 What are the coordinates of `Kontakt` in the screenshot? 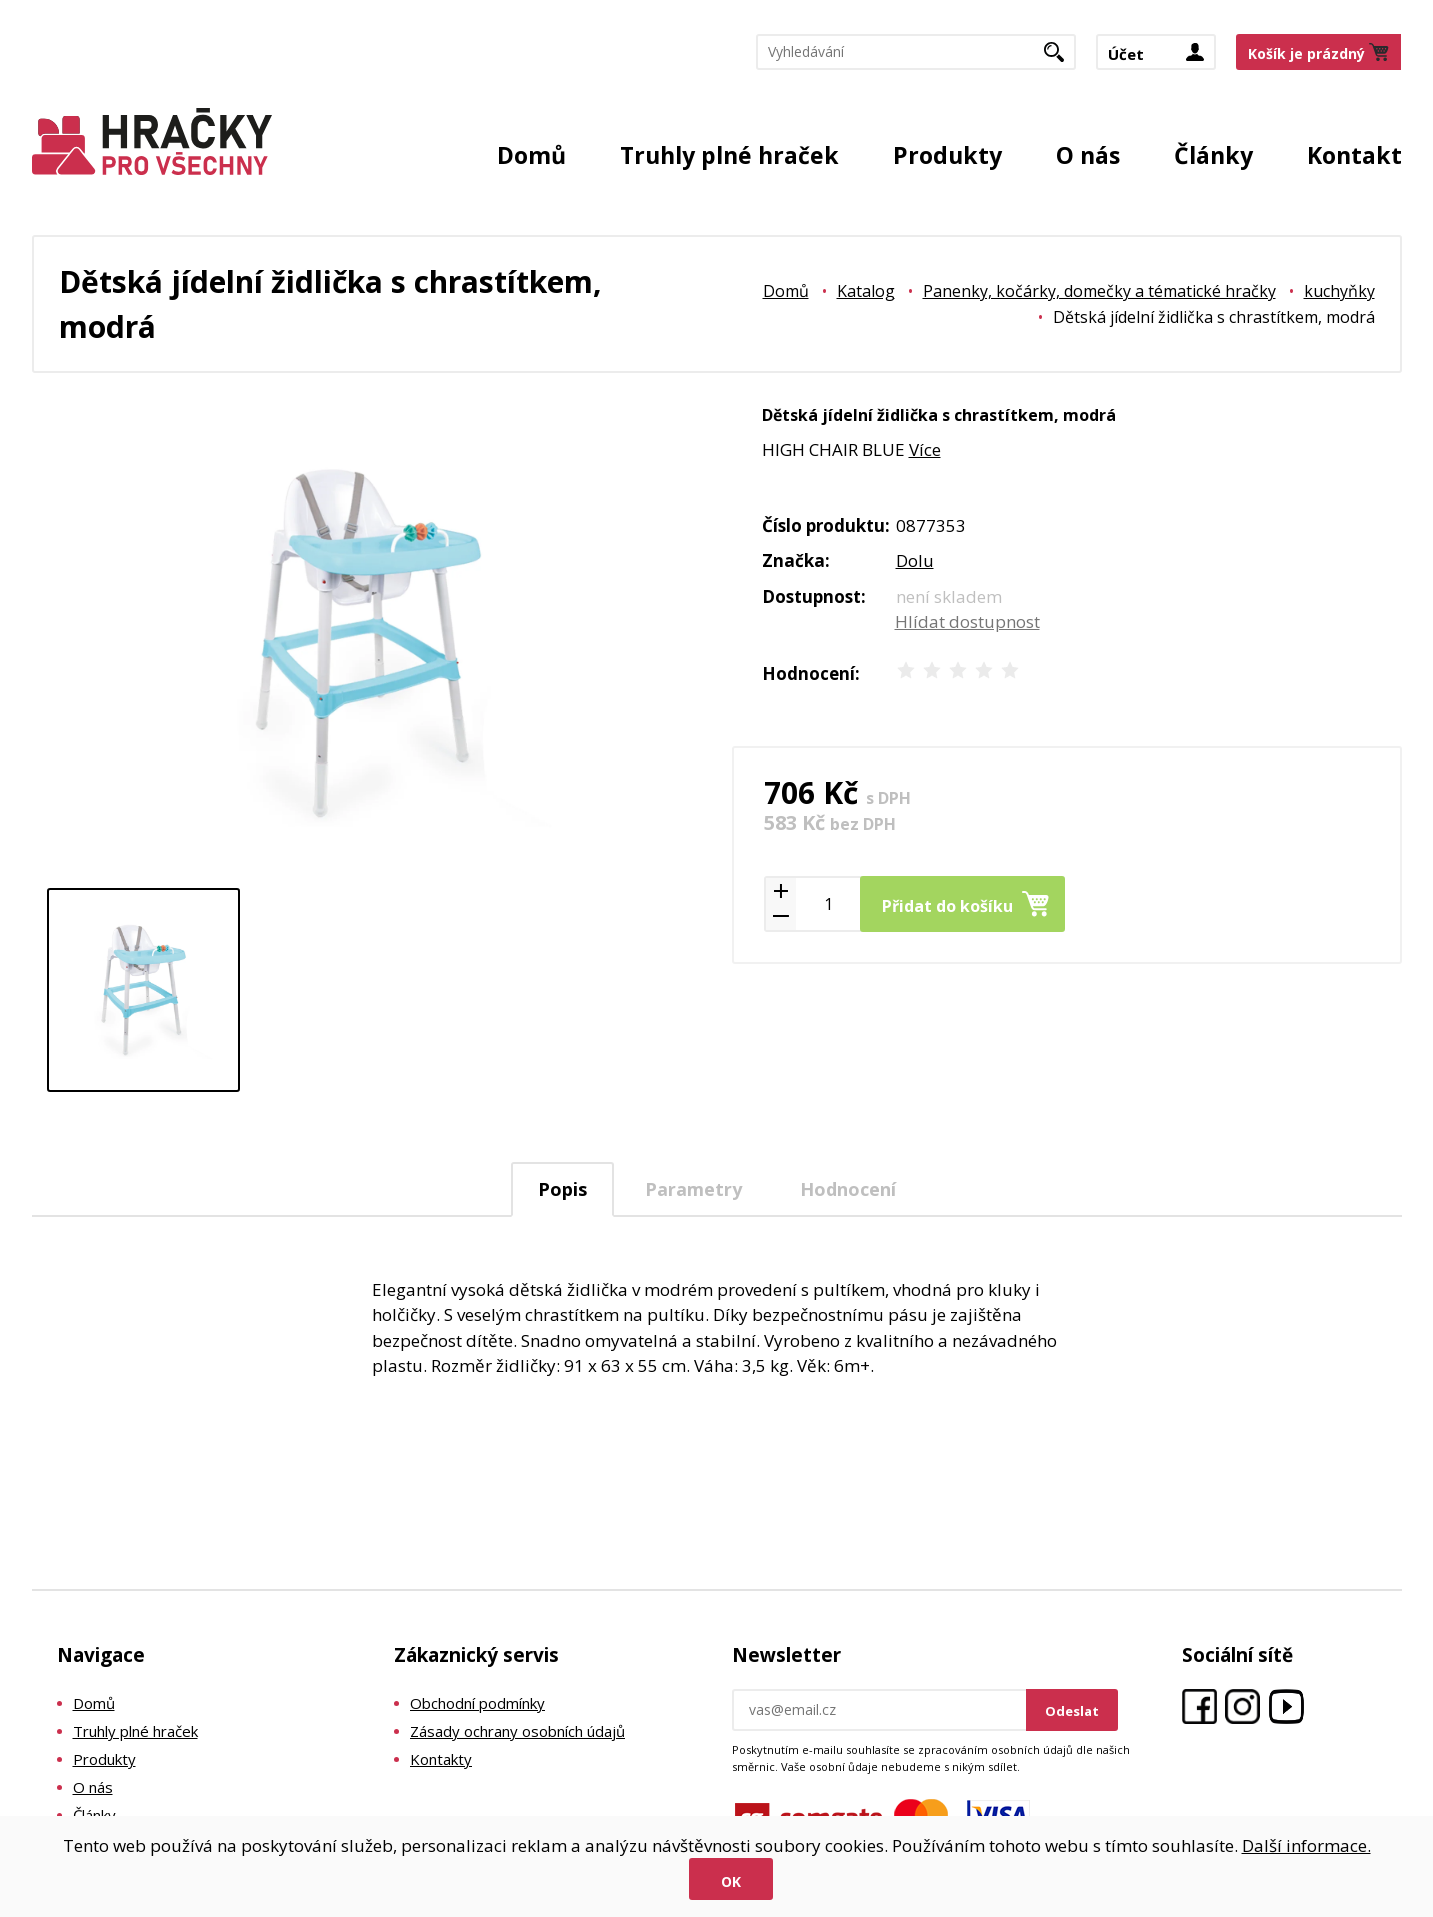 It's located at (1354, 155).